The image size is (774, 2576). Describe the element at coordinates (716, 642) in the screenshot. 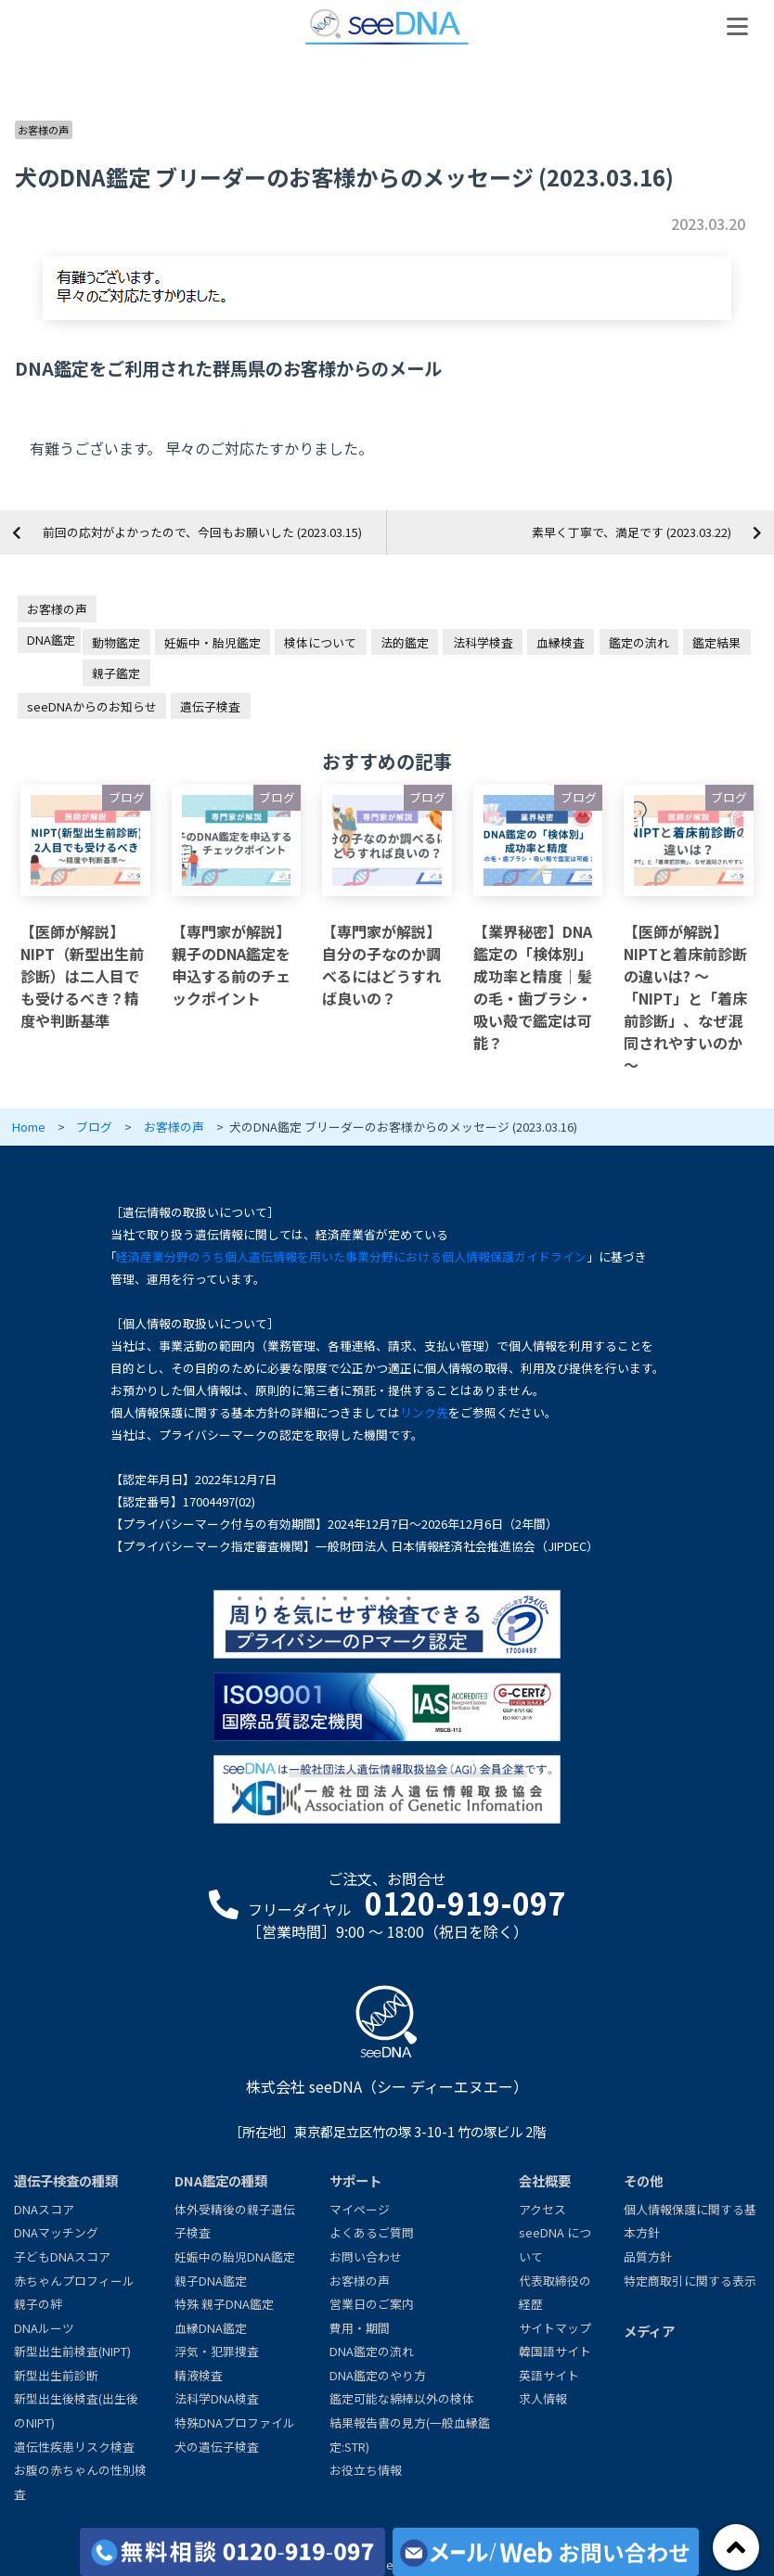

I see `鑑定結果` at that location.